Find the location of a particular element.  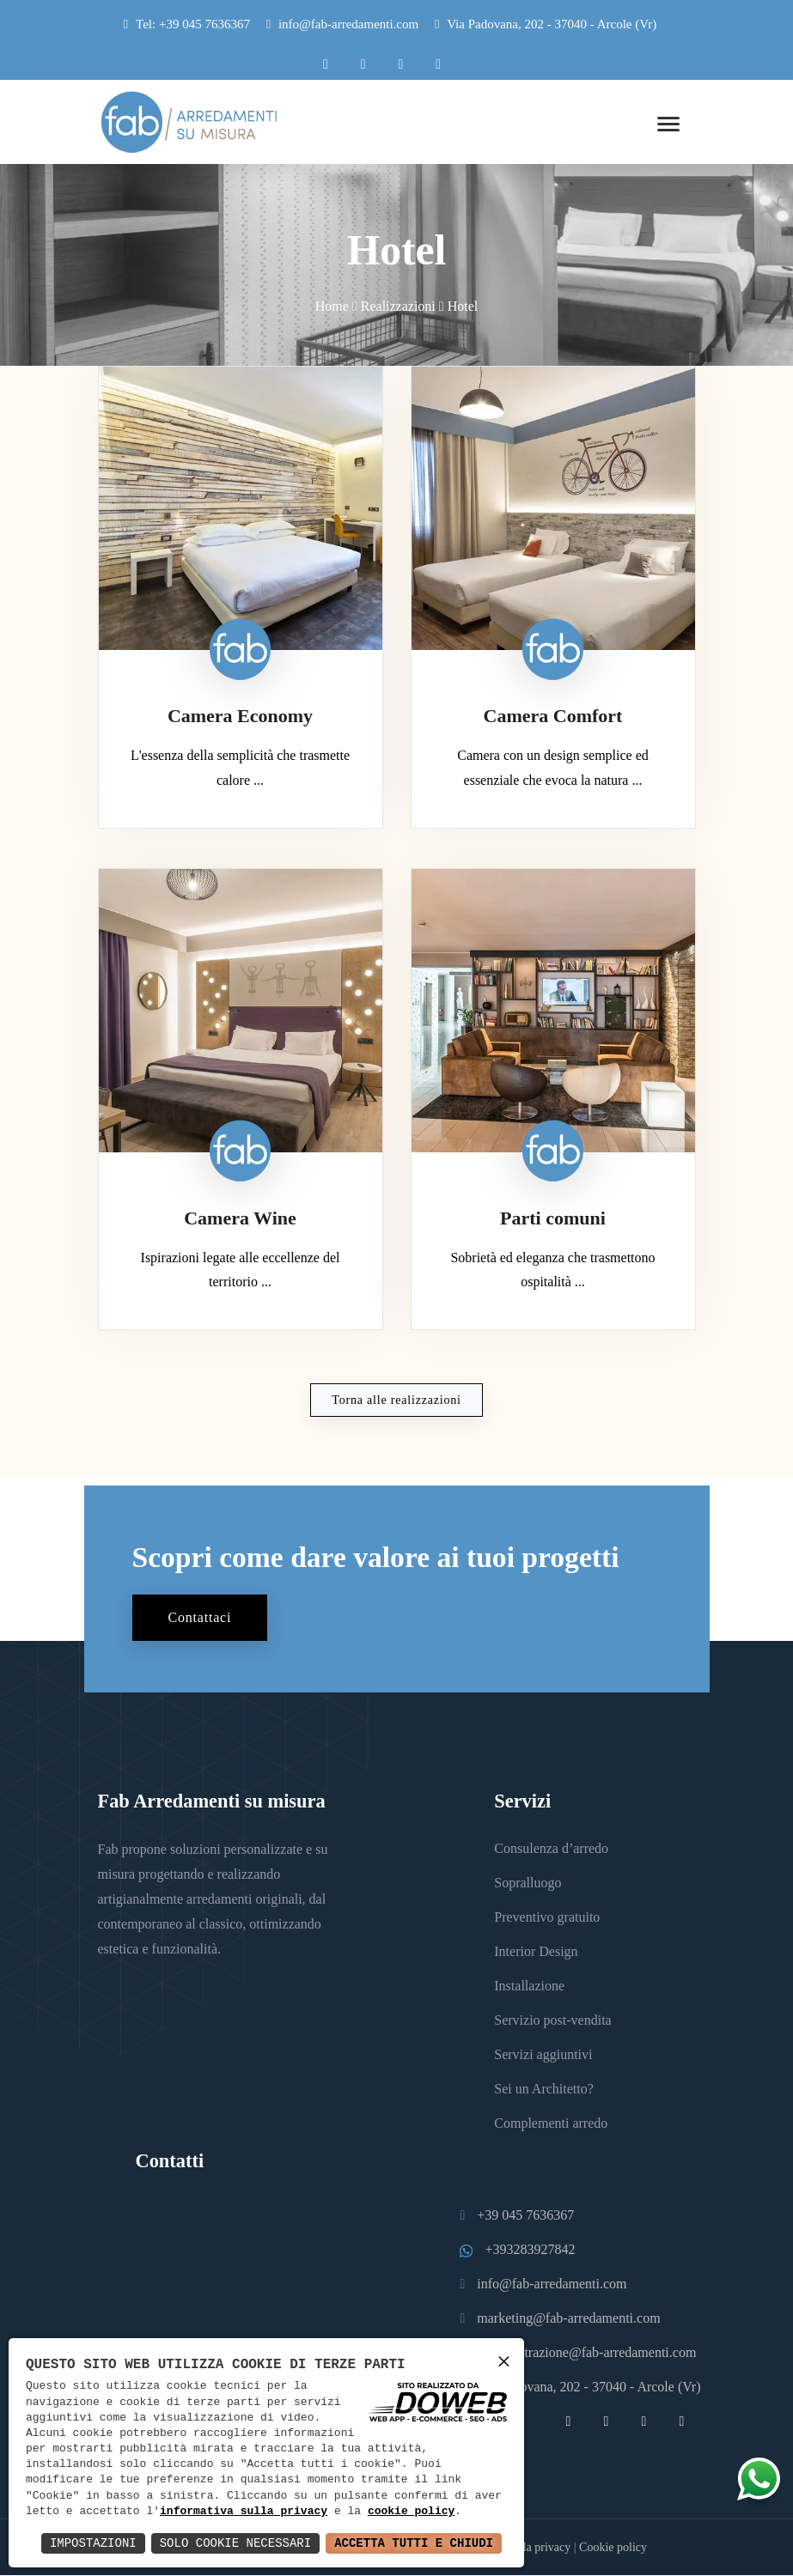

Camera Comfort is located at coordinates (553, 716).